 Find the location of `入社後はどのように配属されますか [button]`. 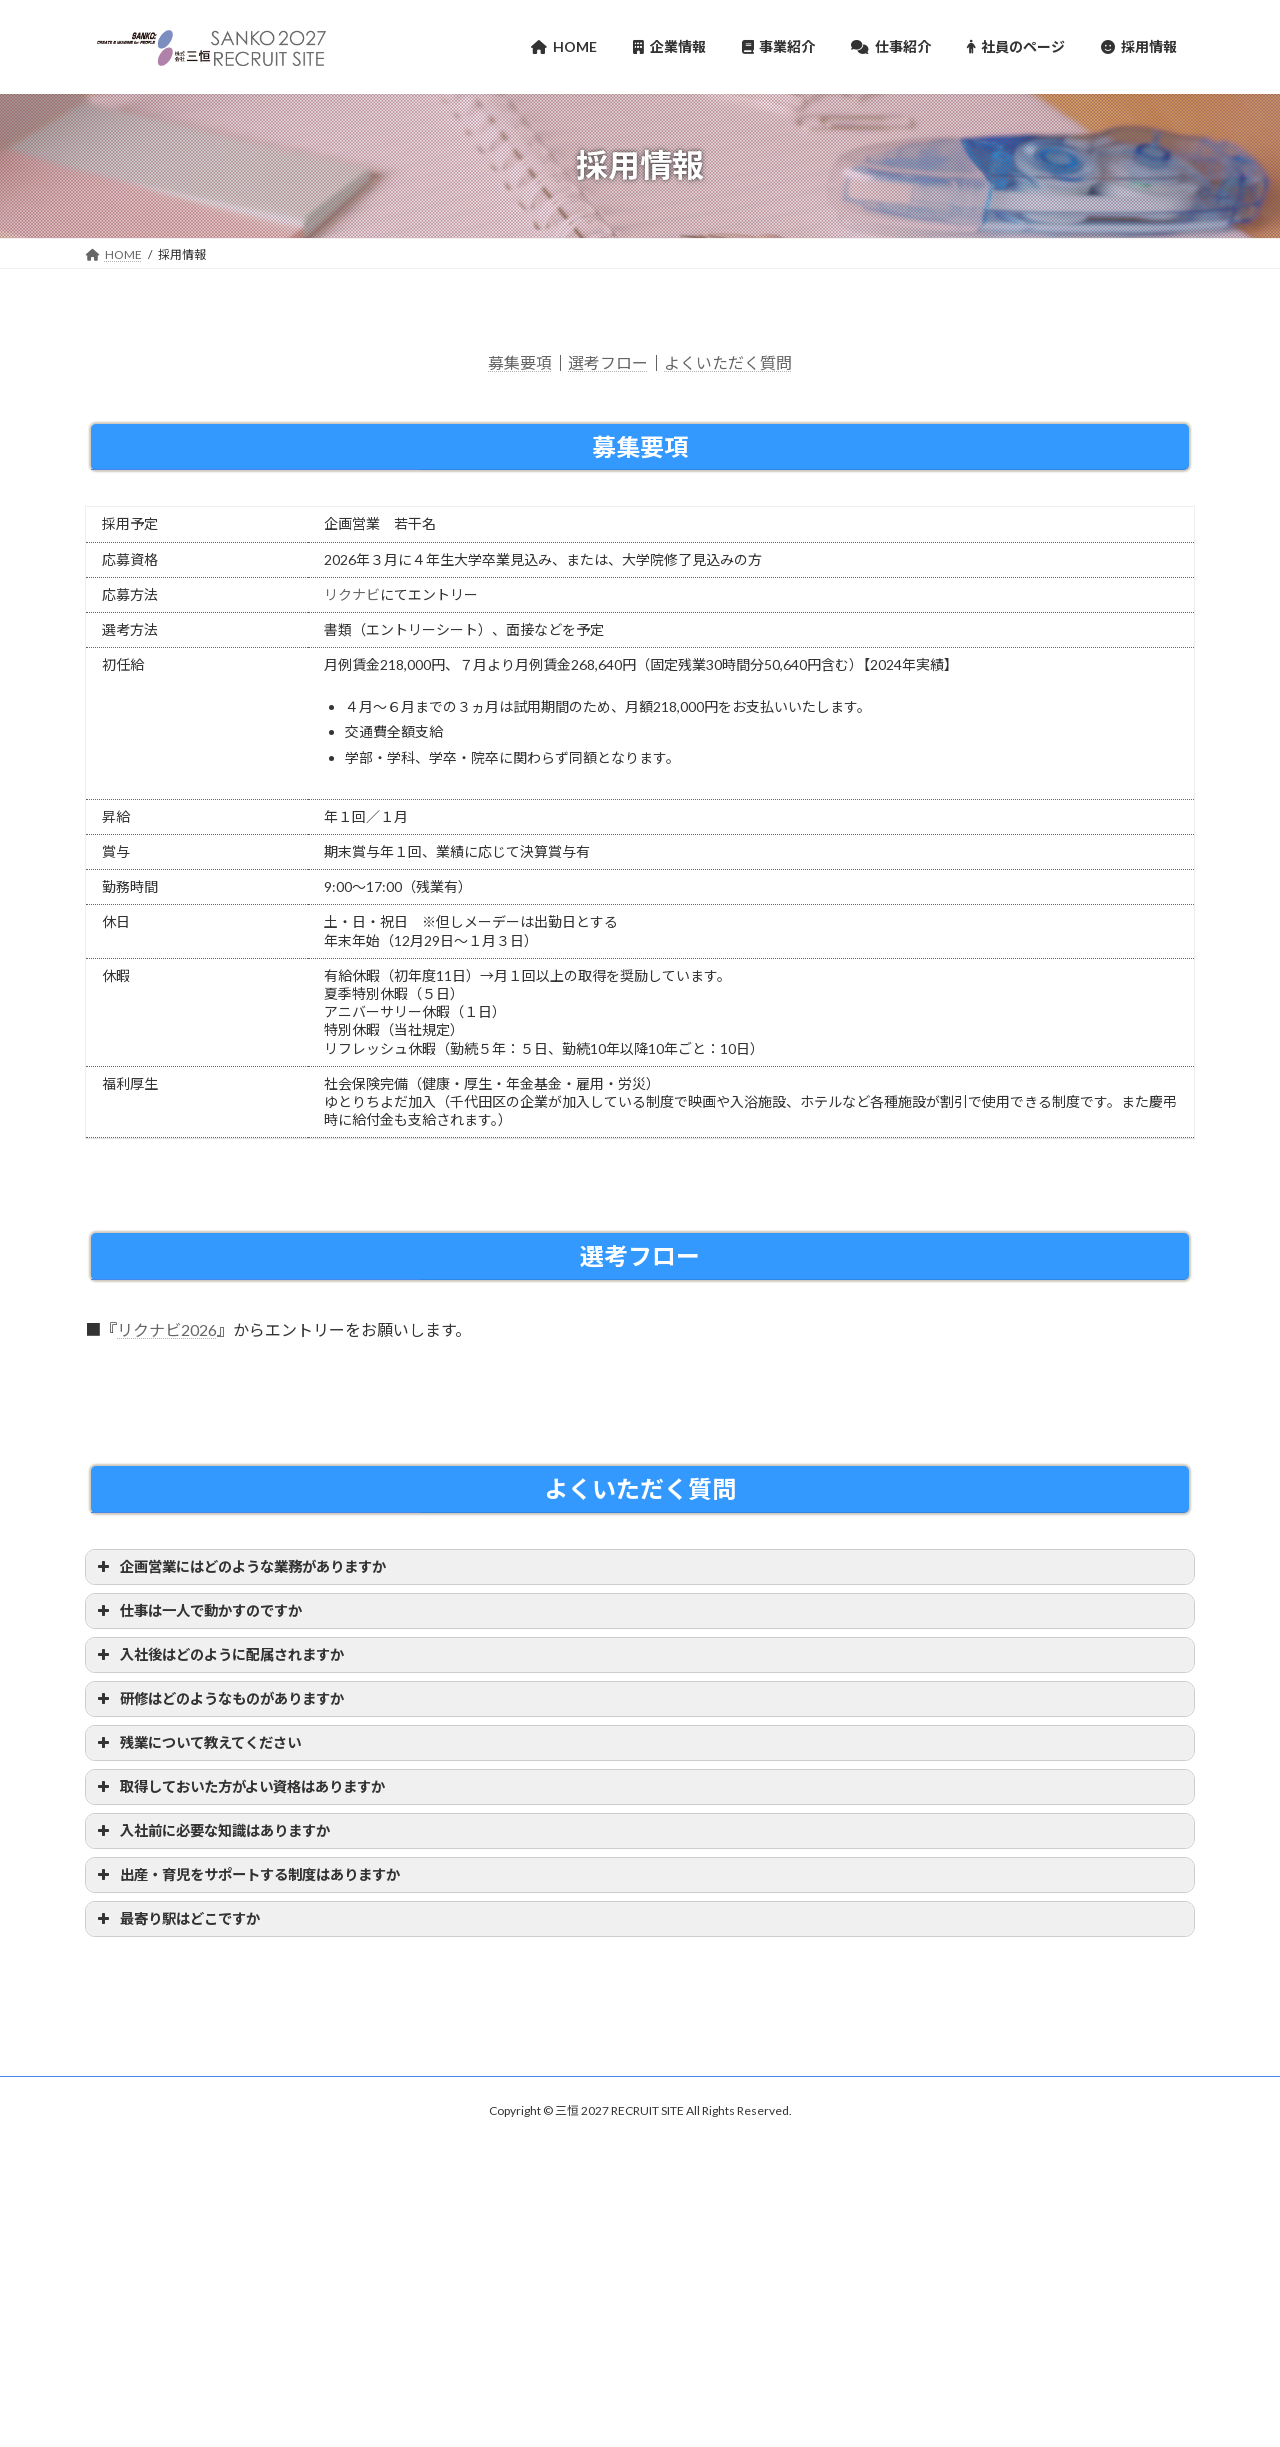

入社後はどのように配属されますか [button] is located at coordinates (218, 1655).